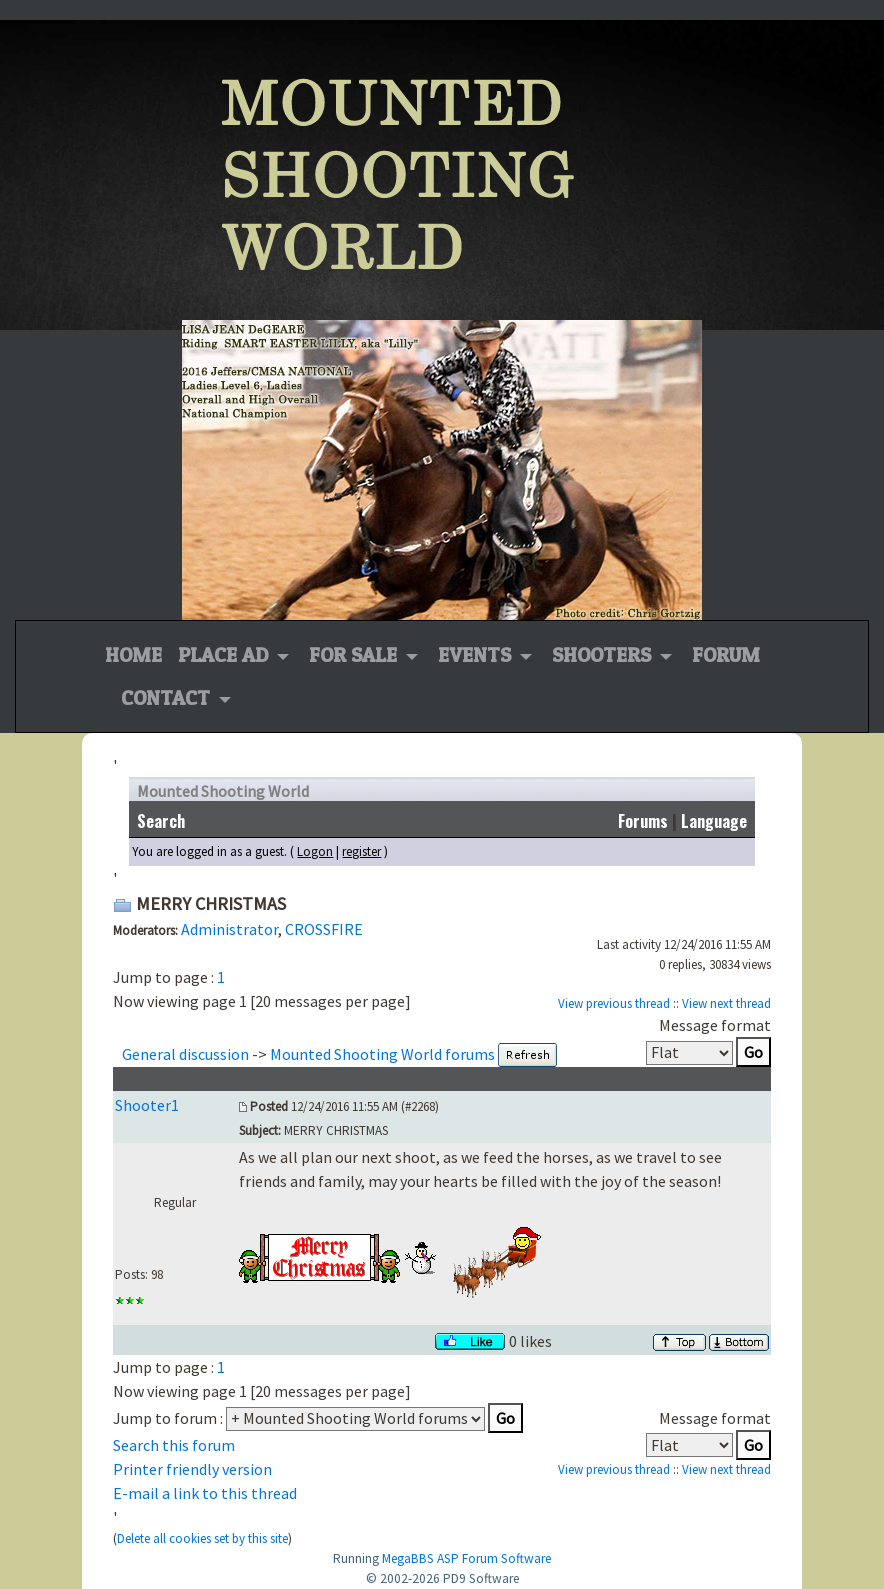 The width and height of the screenshot is (884, 1589). I want to click on Shooters [button], so click(604, 655).